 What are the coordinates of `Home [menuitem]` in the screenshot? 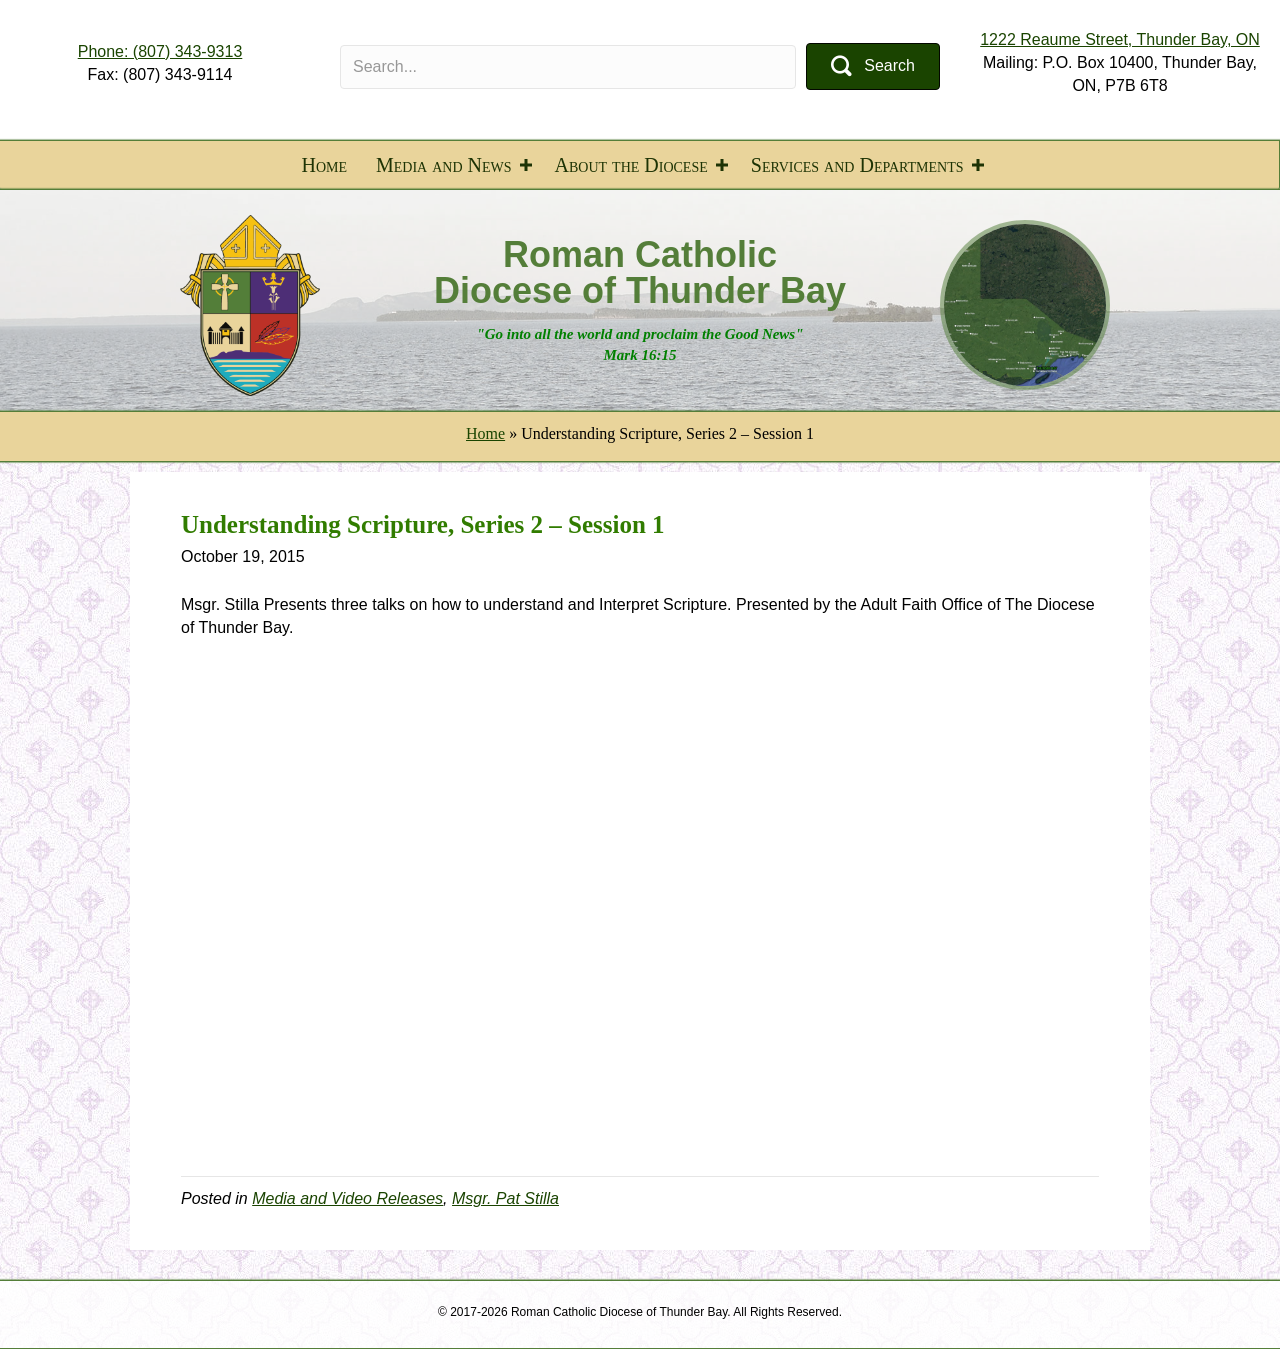 It's located at (324, 165).